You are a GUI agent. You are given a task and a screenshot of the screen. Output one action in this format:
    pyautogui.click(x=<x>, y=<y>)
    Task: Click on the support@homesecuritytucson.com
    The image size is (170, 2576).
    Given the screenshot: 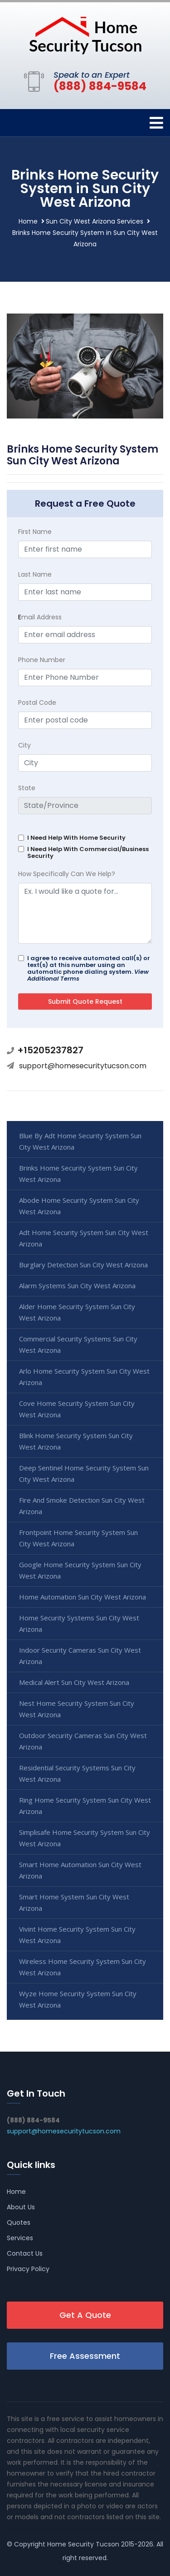 What is the action you would take?
    pyautogui.click(x=82, y=1066)
    